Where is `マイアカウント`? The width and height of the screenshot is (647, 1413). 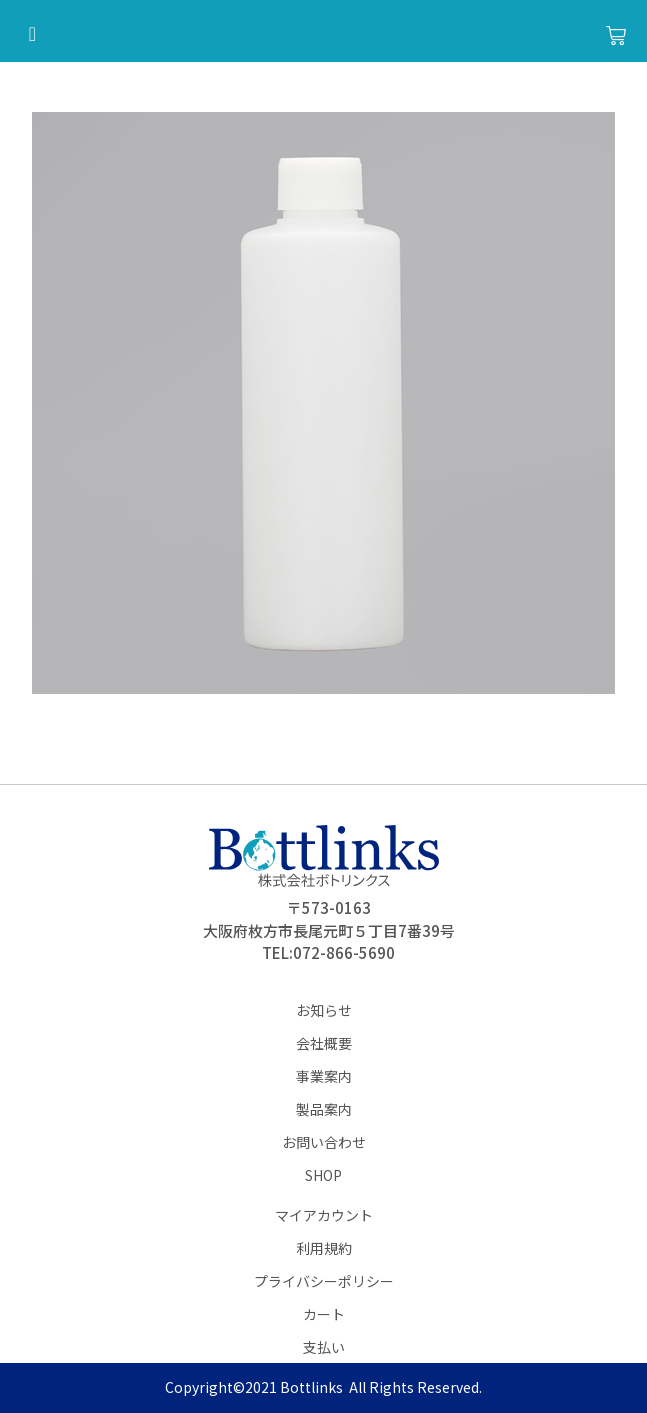 マイアカウント is located at coordinates (324, 1215).